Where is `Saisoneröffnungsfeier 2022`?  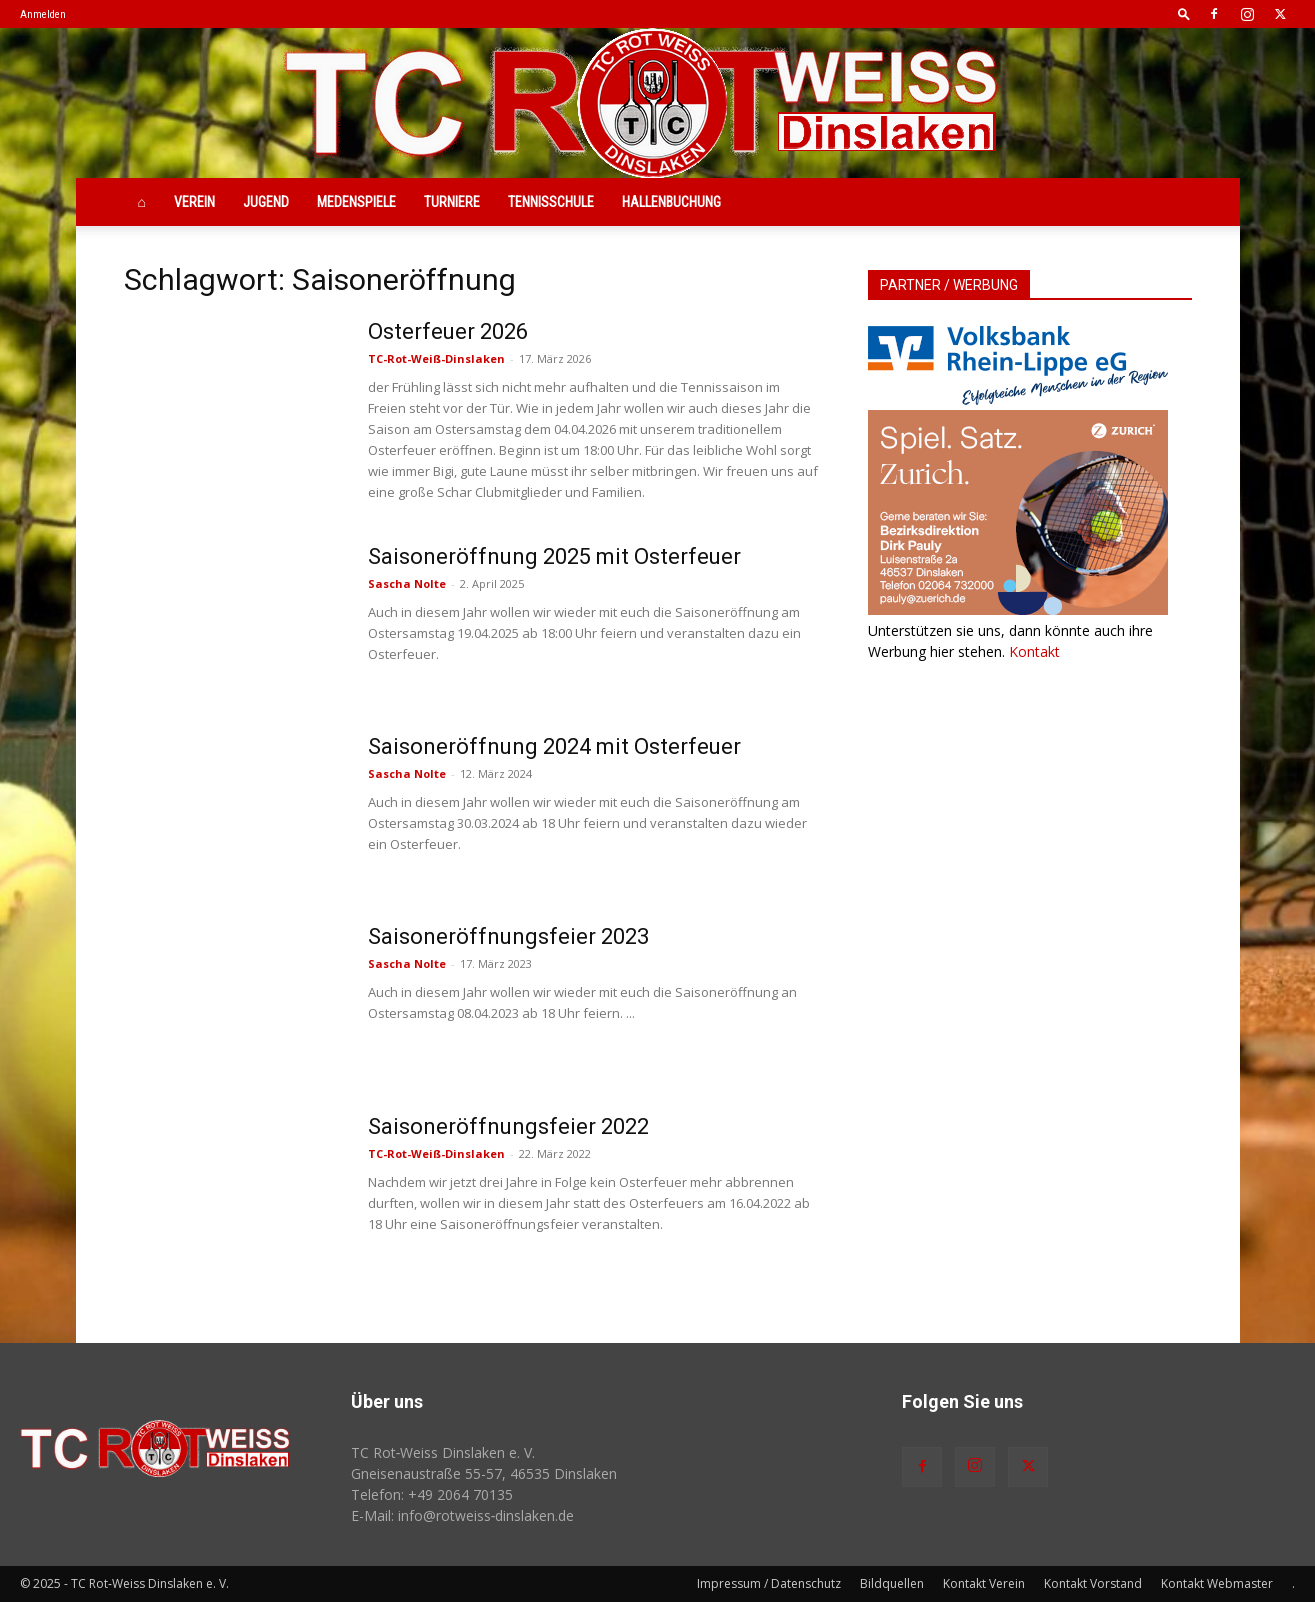 Saisoneröffnungsfeier 2022 is located at coordinates (508, 1126).